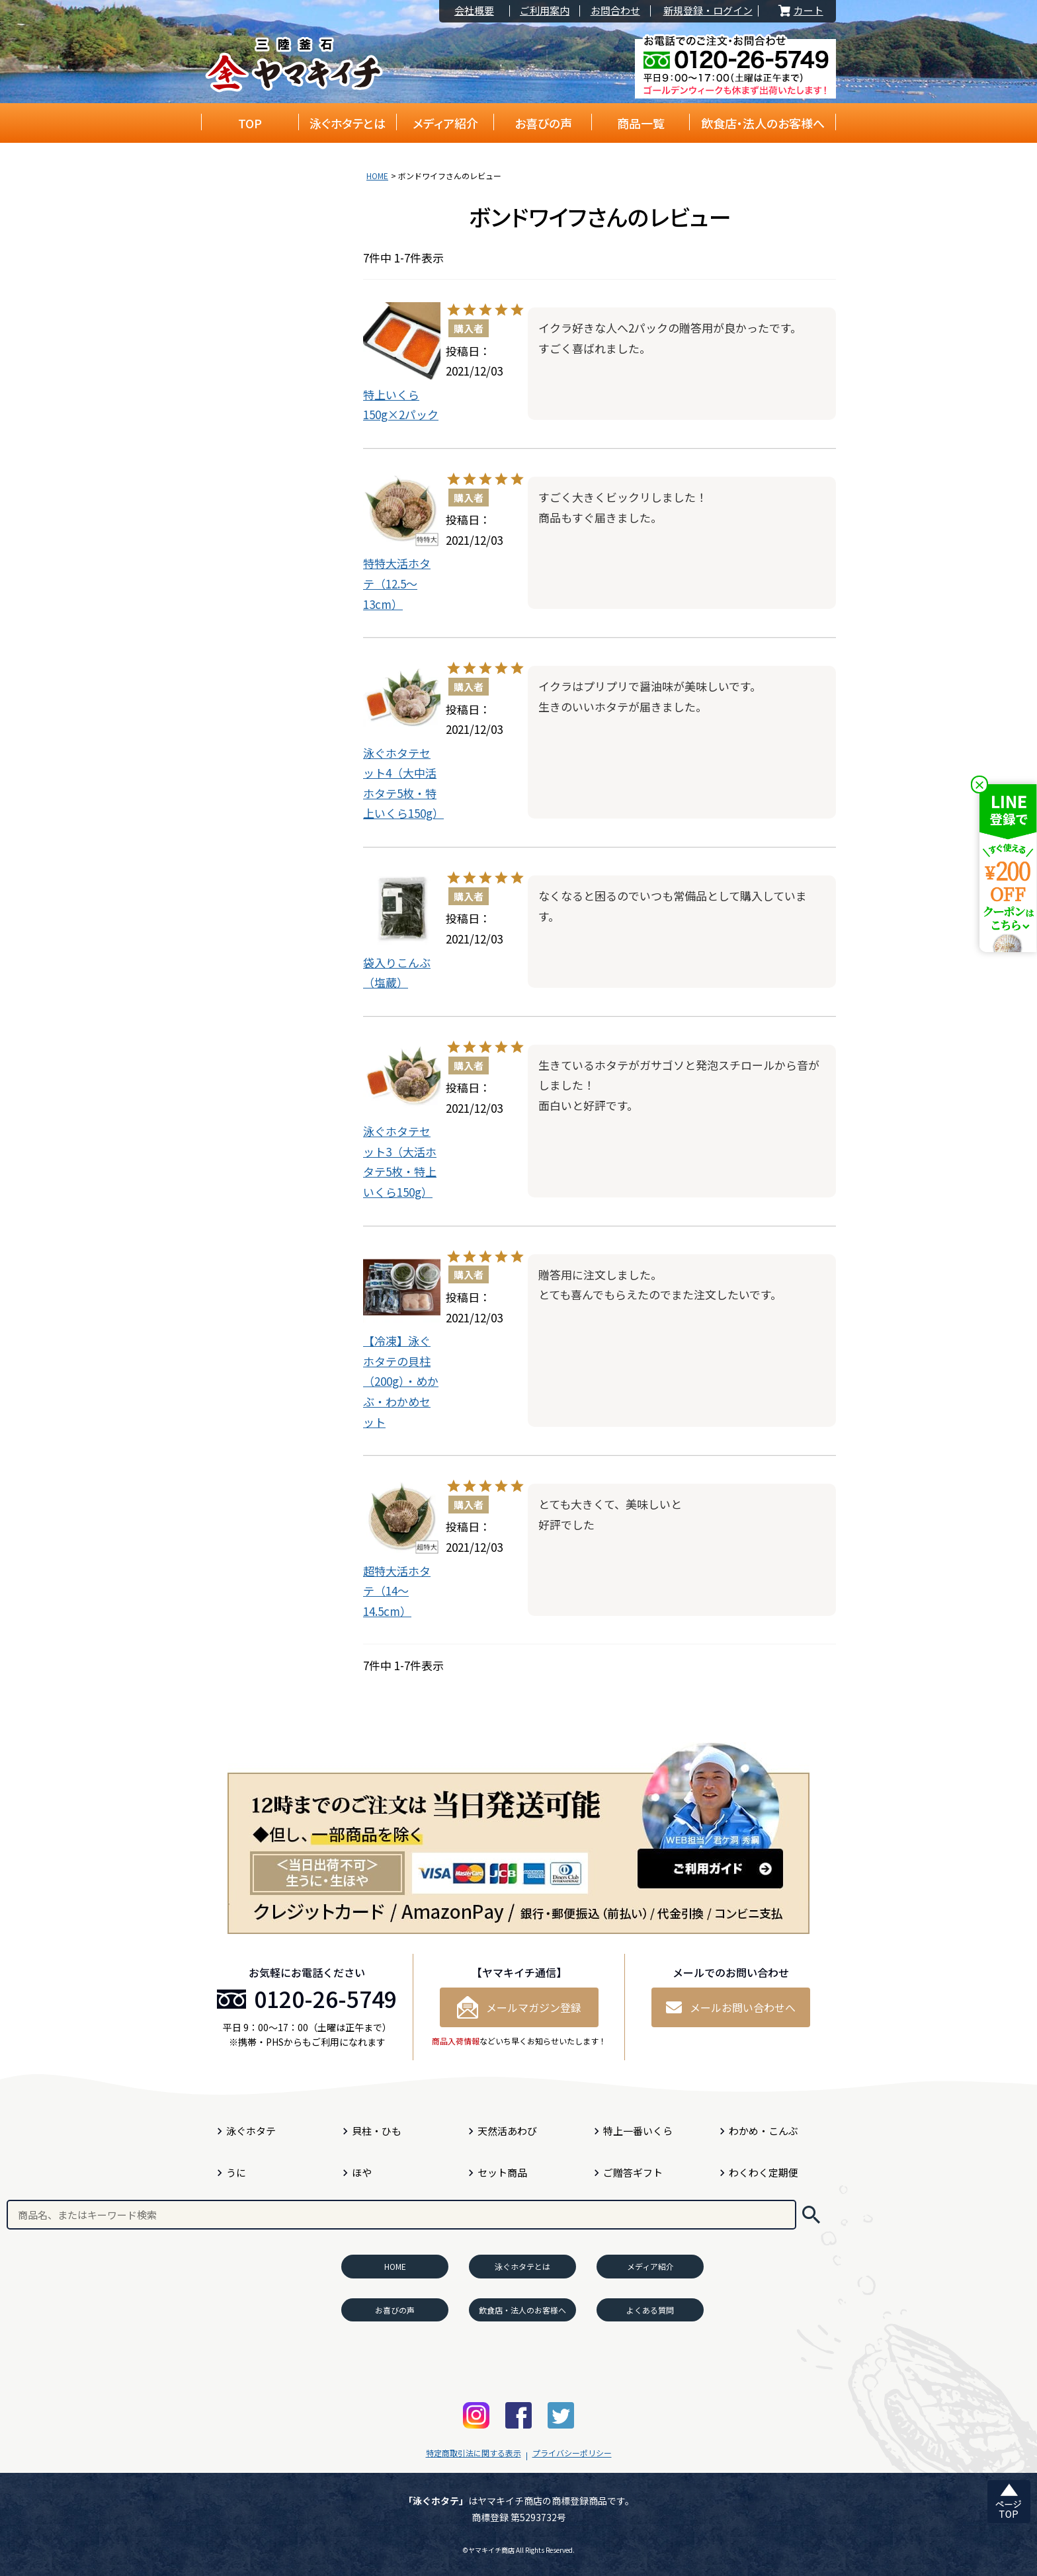 Image resolution: width=1037 pixels, height=2576 pixels. I want to click on 会社概要, so click(474, 11).